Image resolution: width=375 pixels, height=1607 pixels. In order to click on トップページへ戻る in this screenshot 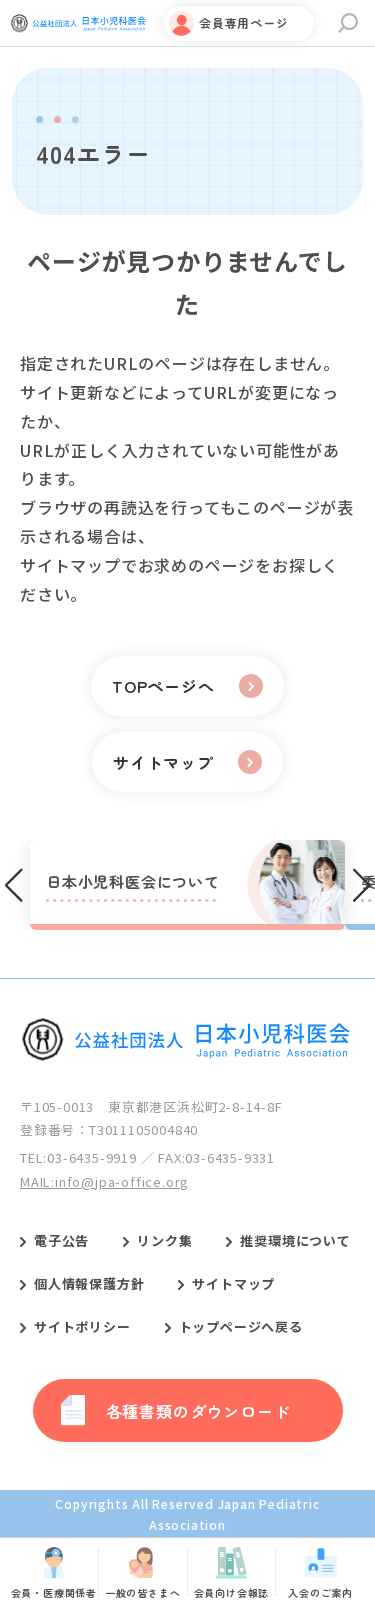, I will do `click(241, 1326)`.